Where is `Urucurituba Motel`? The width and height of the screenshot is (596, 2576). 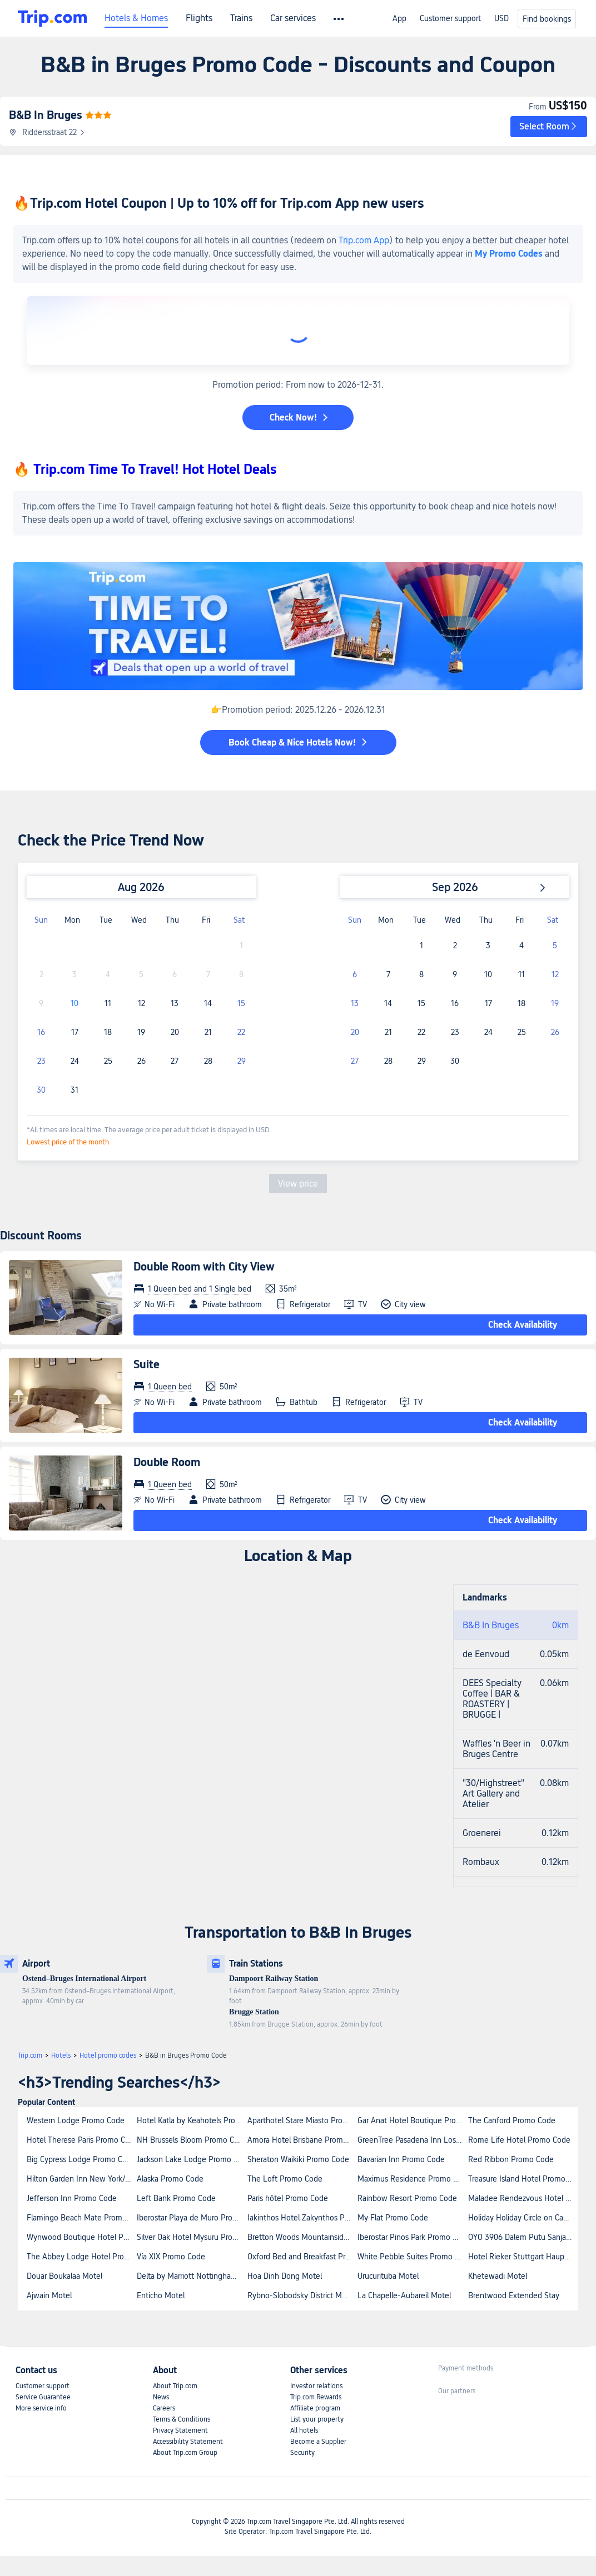
Urucurituba Motel is located at coordinates (388, 2276).